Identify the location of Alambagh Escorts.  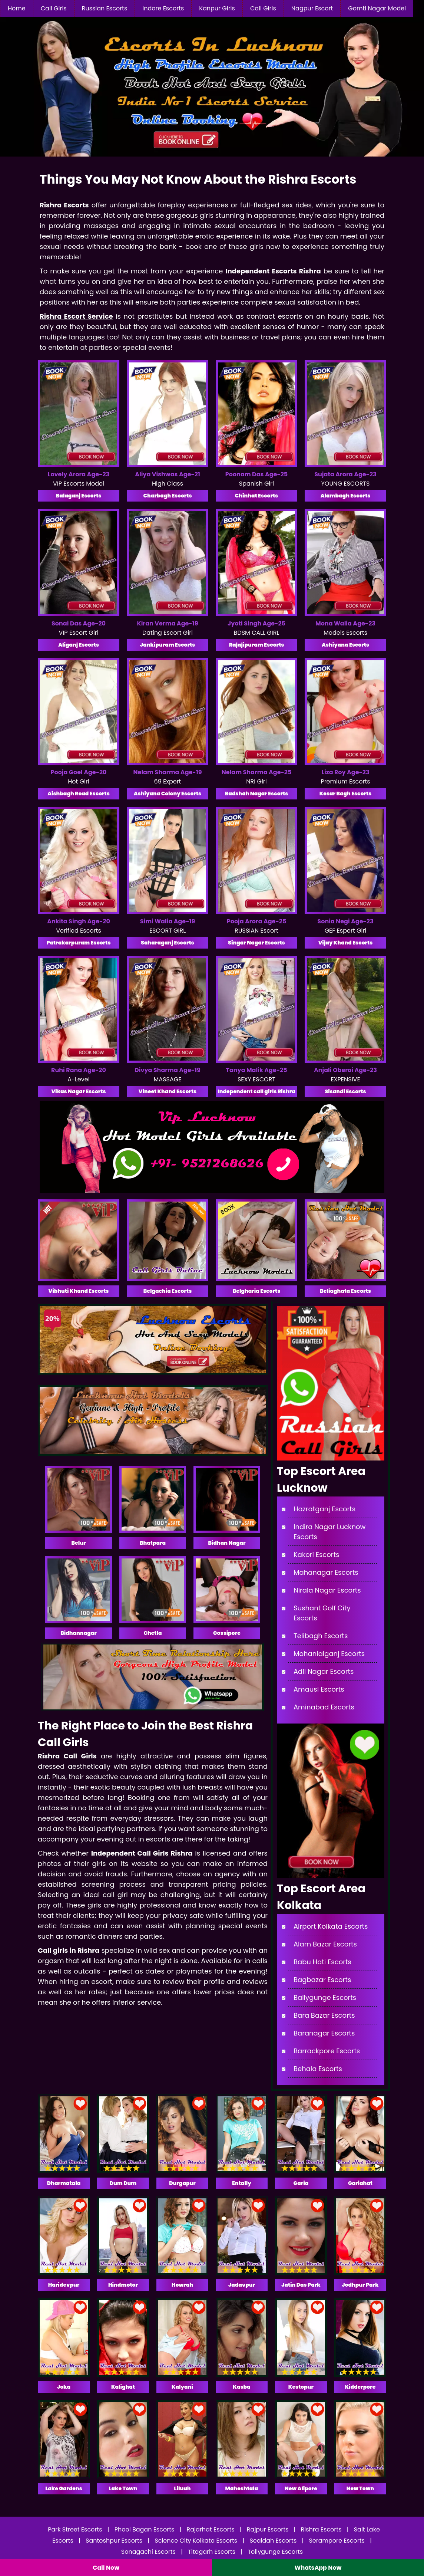
(346, 495).